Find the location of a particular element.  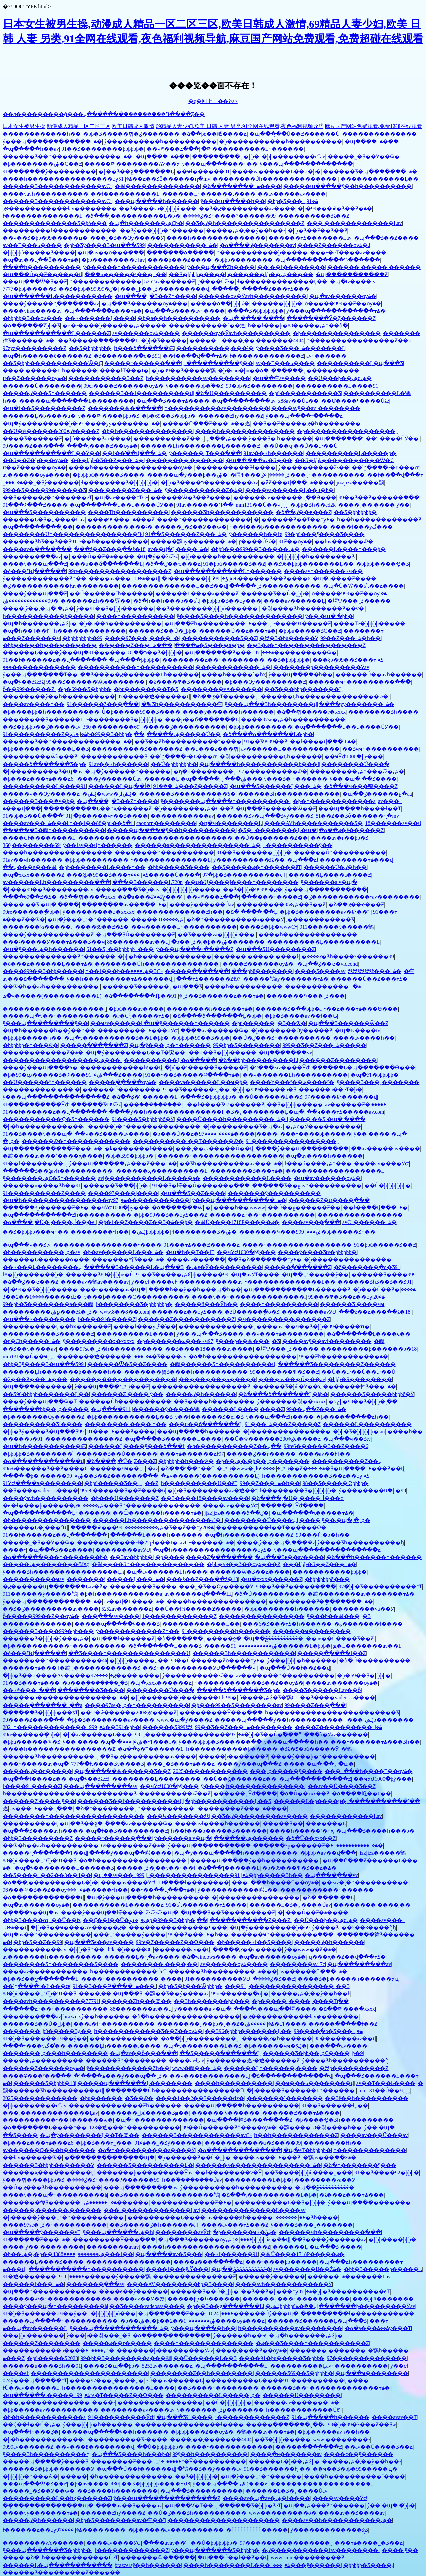

�պ�tv����tv is located at coordinates (353, 281).